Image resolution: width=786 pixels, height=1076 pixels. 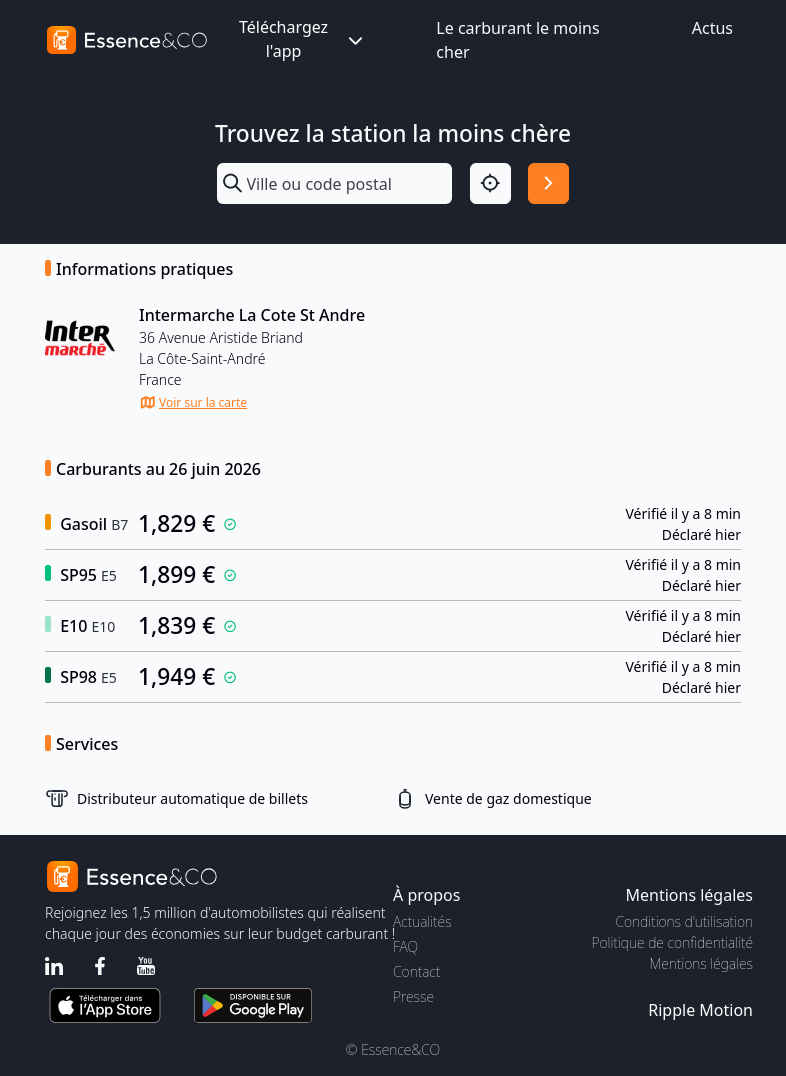 What do you see at coordinates (684, 921) in the screenshot?
I see `Conditions d'utilisation` at bounding box center [684, 921].